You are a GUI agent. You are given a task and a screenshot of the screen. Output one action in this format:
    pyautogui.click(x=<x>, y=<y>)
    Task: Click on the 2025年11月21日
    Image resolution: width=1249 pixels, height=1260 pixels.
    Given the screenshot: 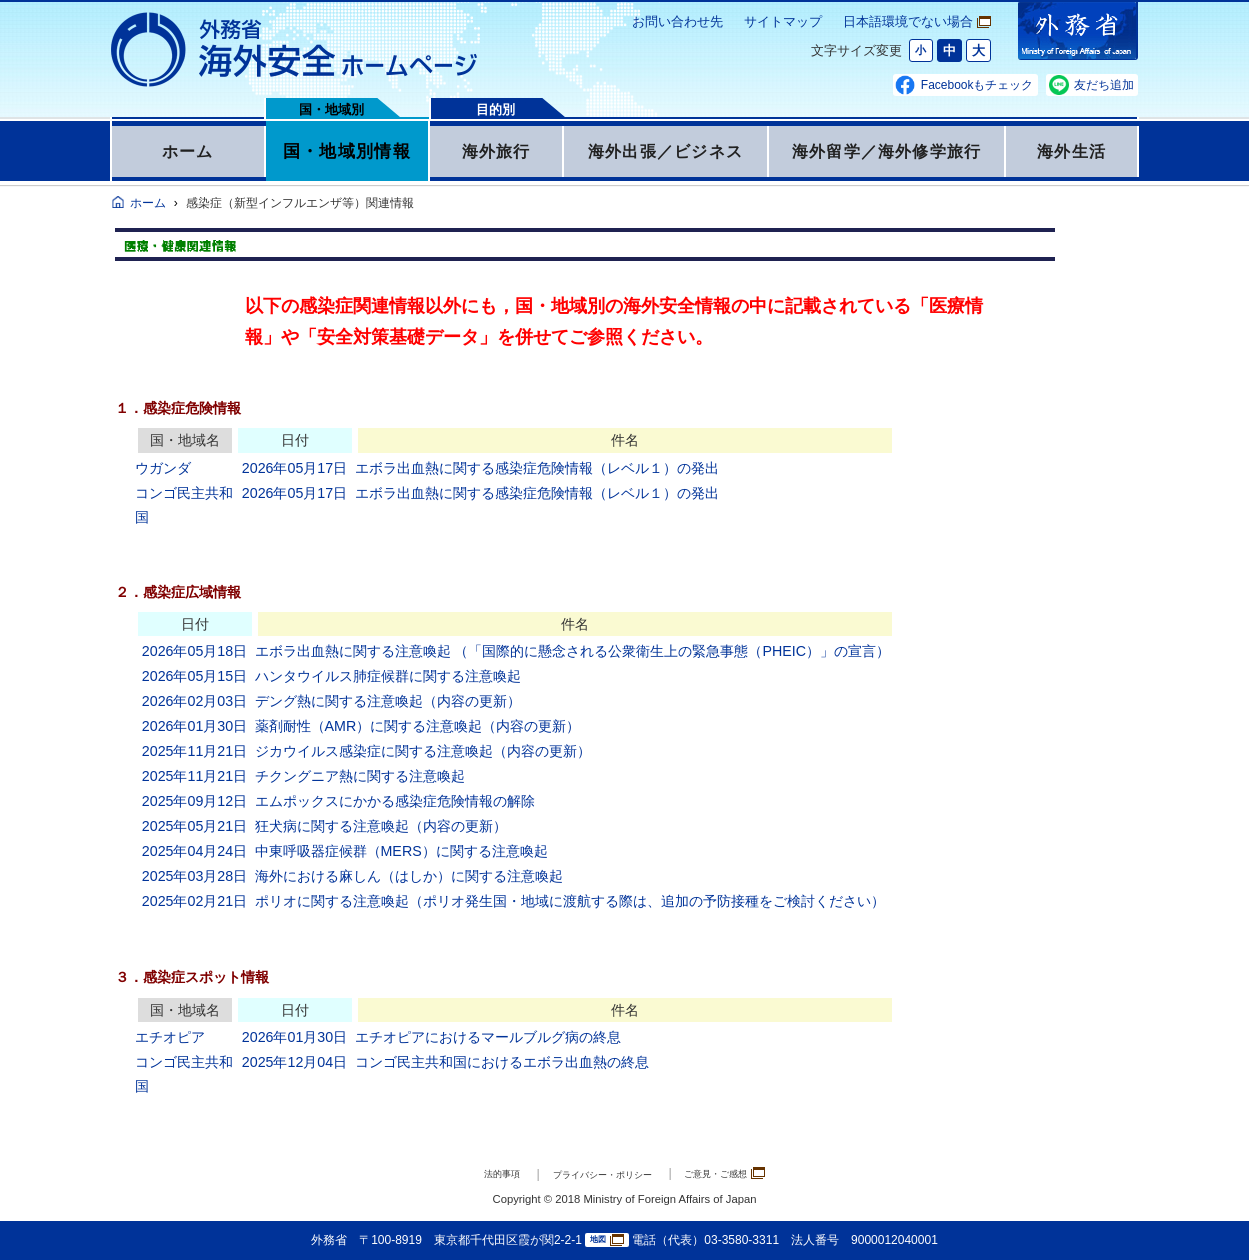 What is the action you would take?
    pyautogui.click(x=194, y=751)
    